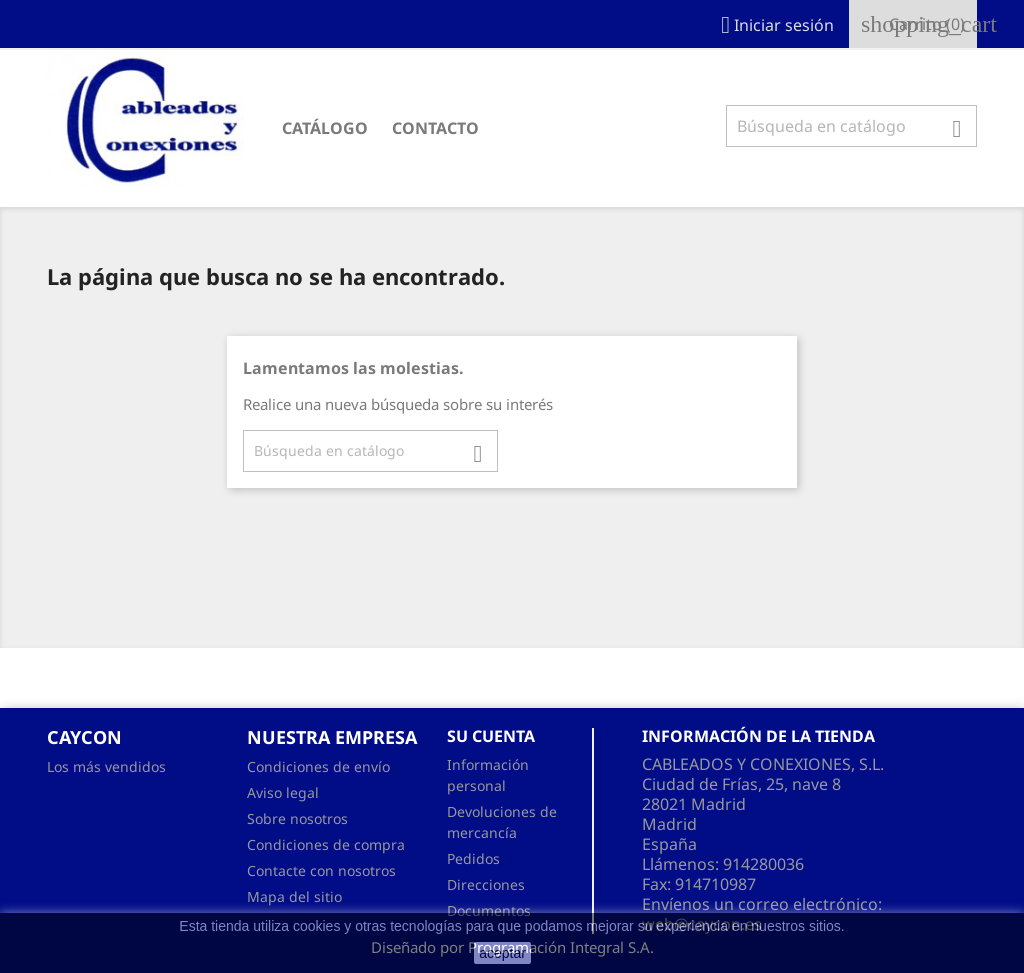  What do you see at coordinates (473, 858) in the screenshot?
I see `Pedidos` at bounding box center [473, 858].